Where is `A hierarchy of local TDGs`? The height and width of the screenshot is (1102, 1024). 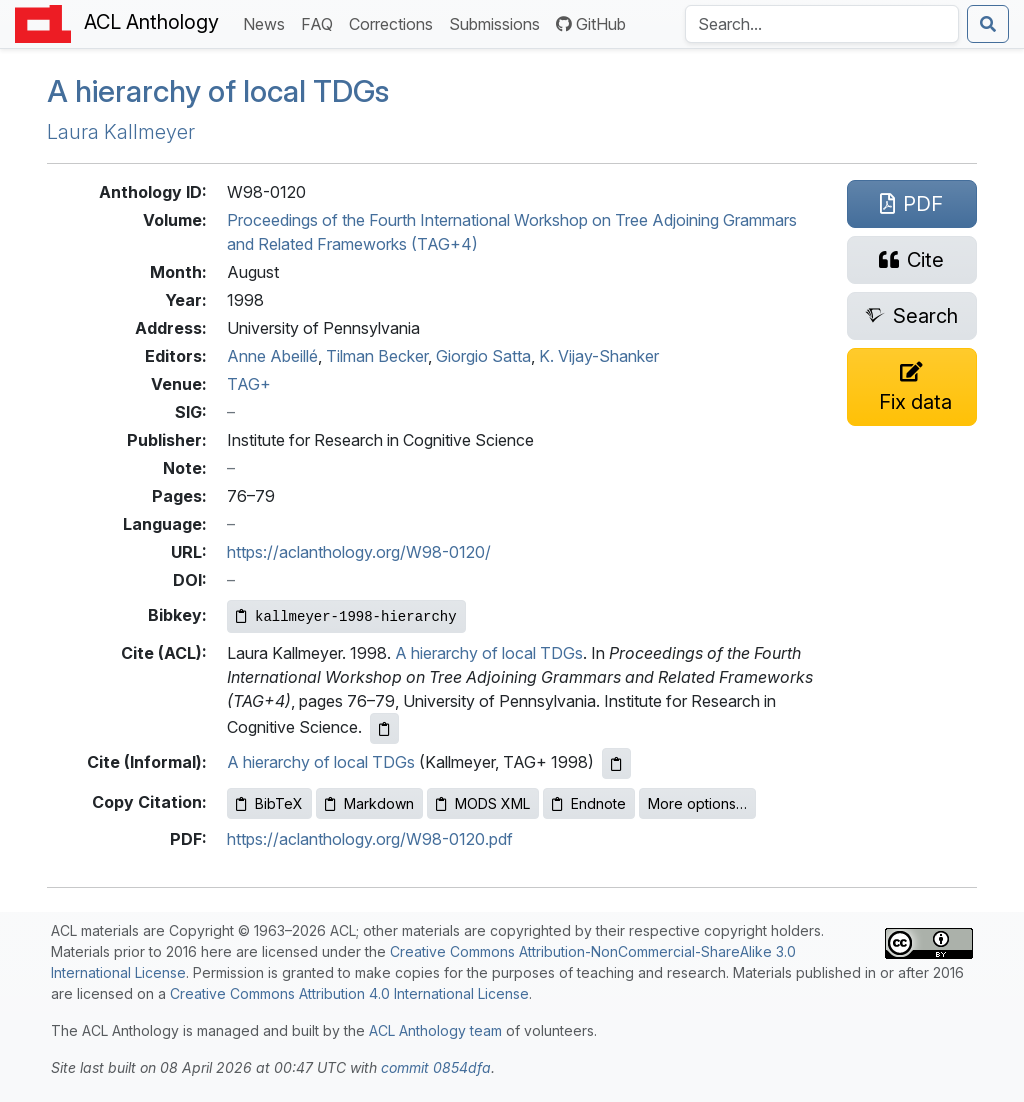
A hierarchy of local TDGs is located at coordinates (489, 653).